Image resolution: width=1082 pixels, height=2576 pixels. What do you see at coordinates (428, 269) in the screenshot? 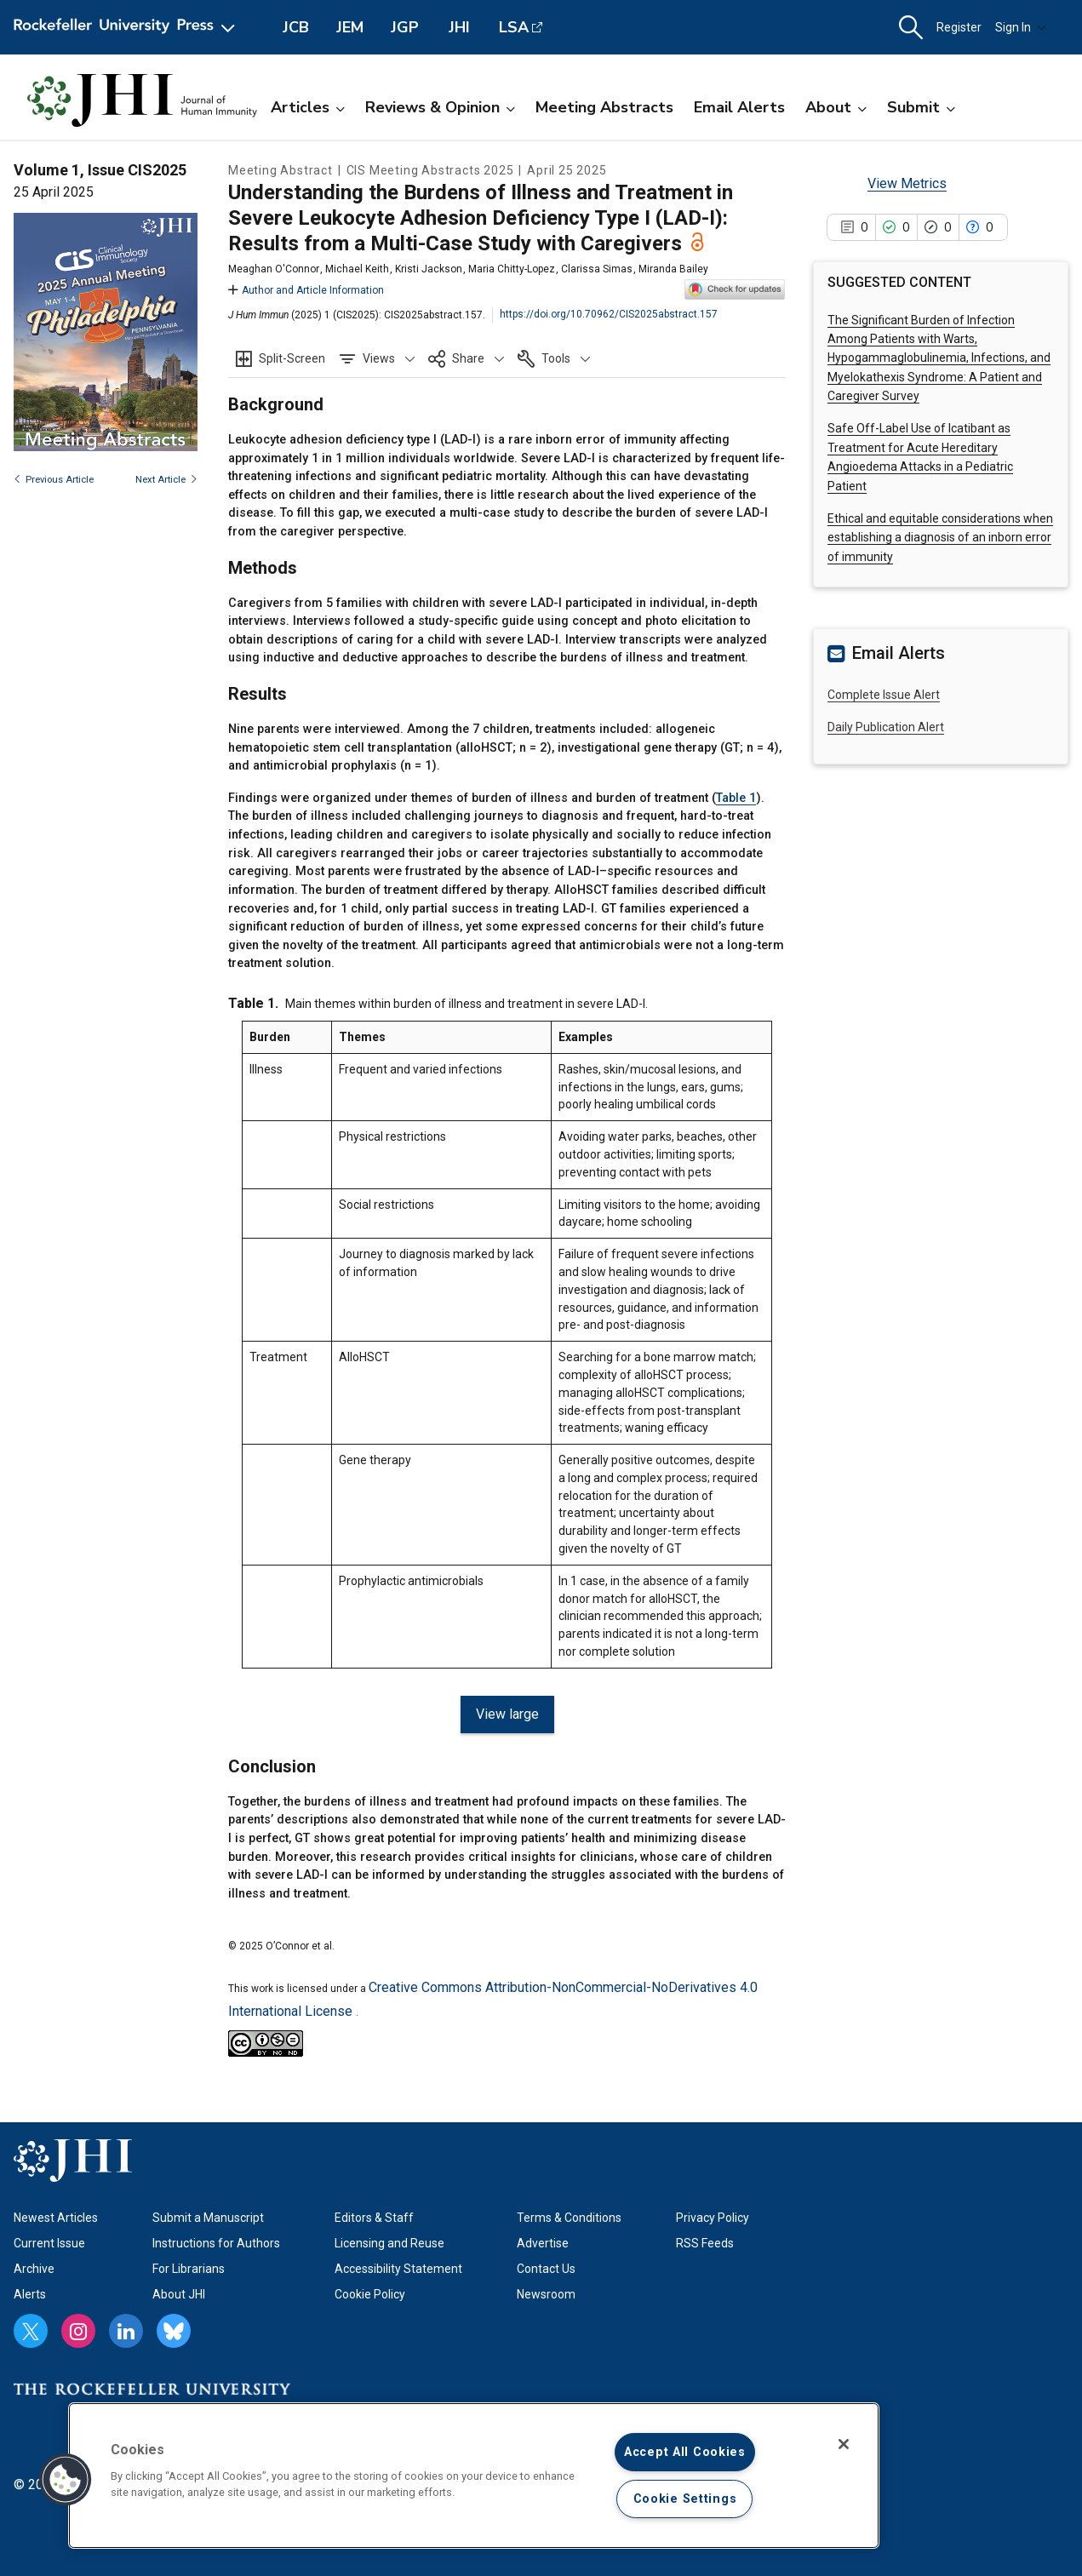
I see `Kristi Jackson` at bounding box center [428, 269].